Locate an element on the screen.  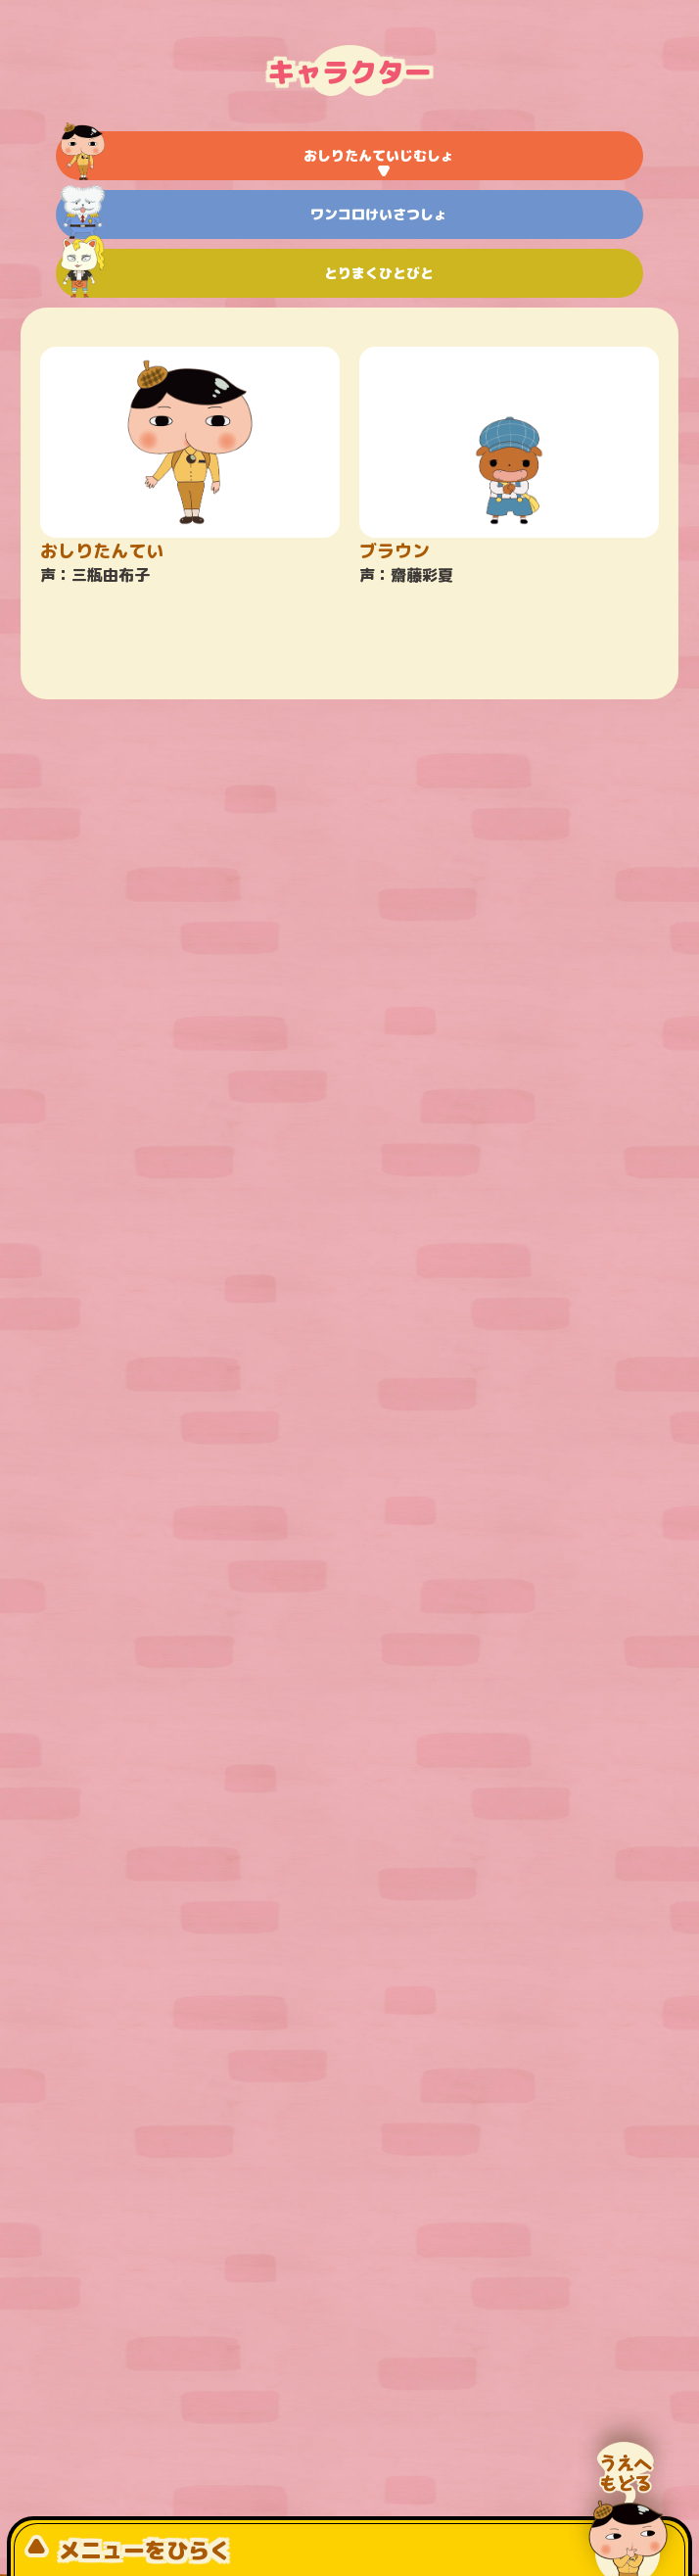
とりまくひとびと is located at coordinates (247, 273).